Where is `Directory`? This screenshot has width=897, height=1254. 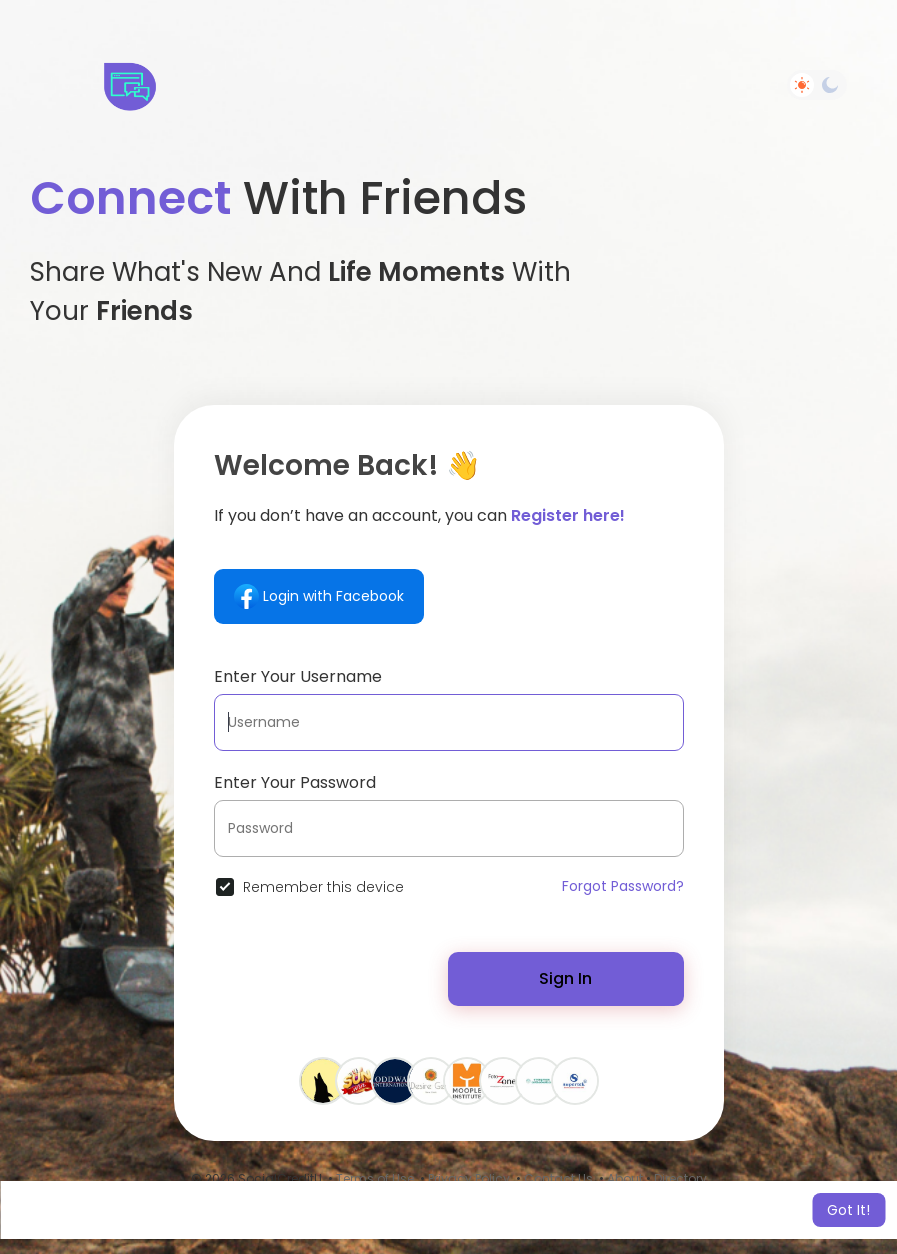 Directory is located at coordinates (680, 1178).